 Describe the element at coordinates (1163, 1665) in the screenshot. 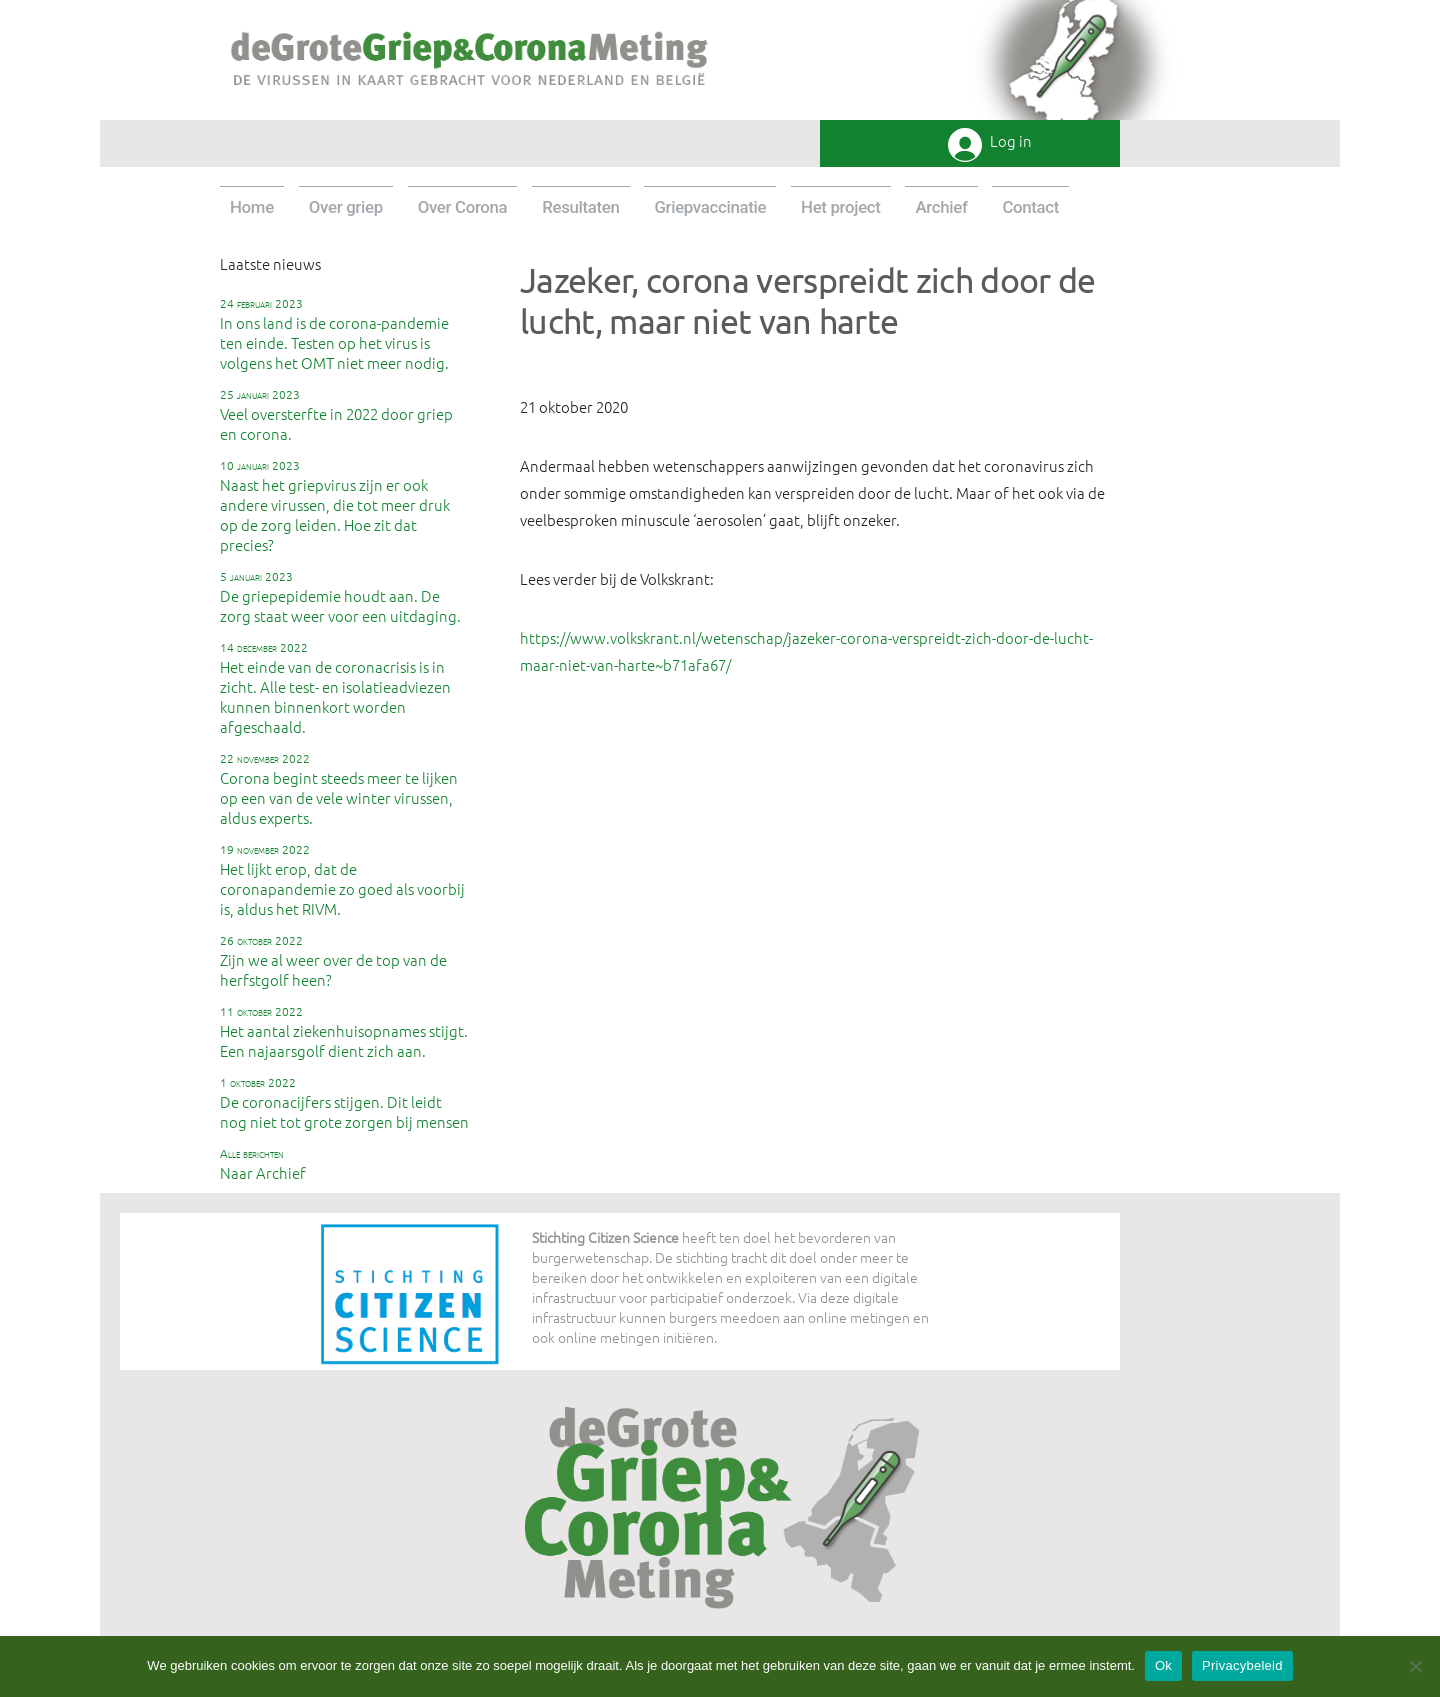

I see `Ok` at that location.